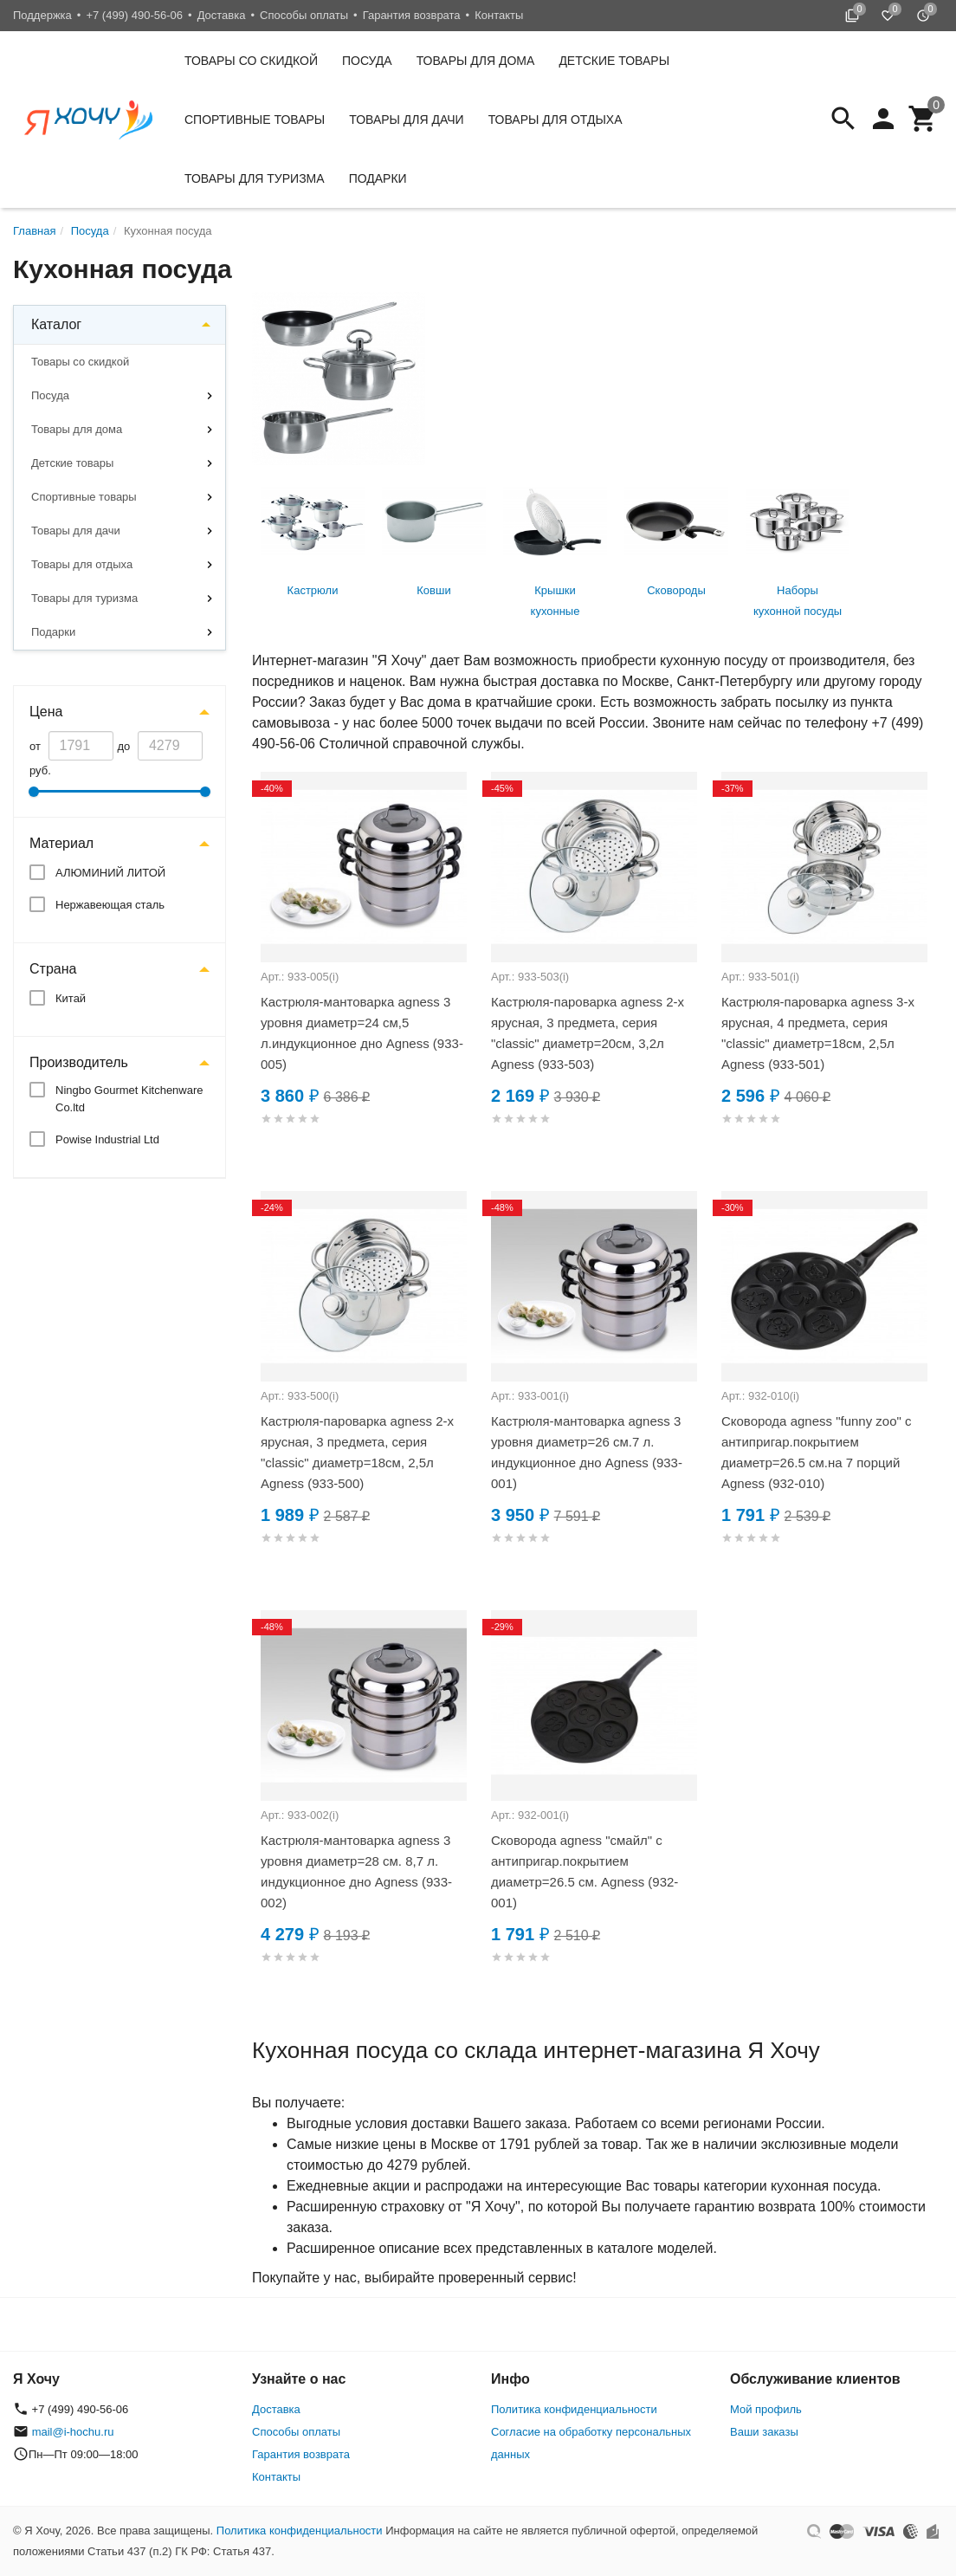 The width and height of the screenshot is (956, 2576). What do you see at coordinates (476, 61) in the screenshot?
I see `Товары для дома` at bounding box center [476, 61].